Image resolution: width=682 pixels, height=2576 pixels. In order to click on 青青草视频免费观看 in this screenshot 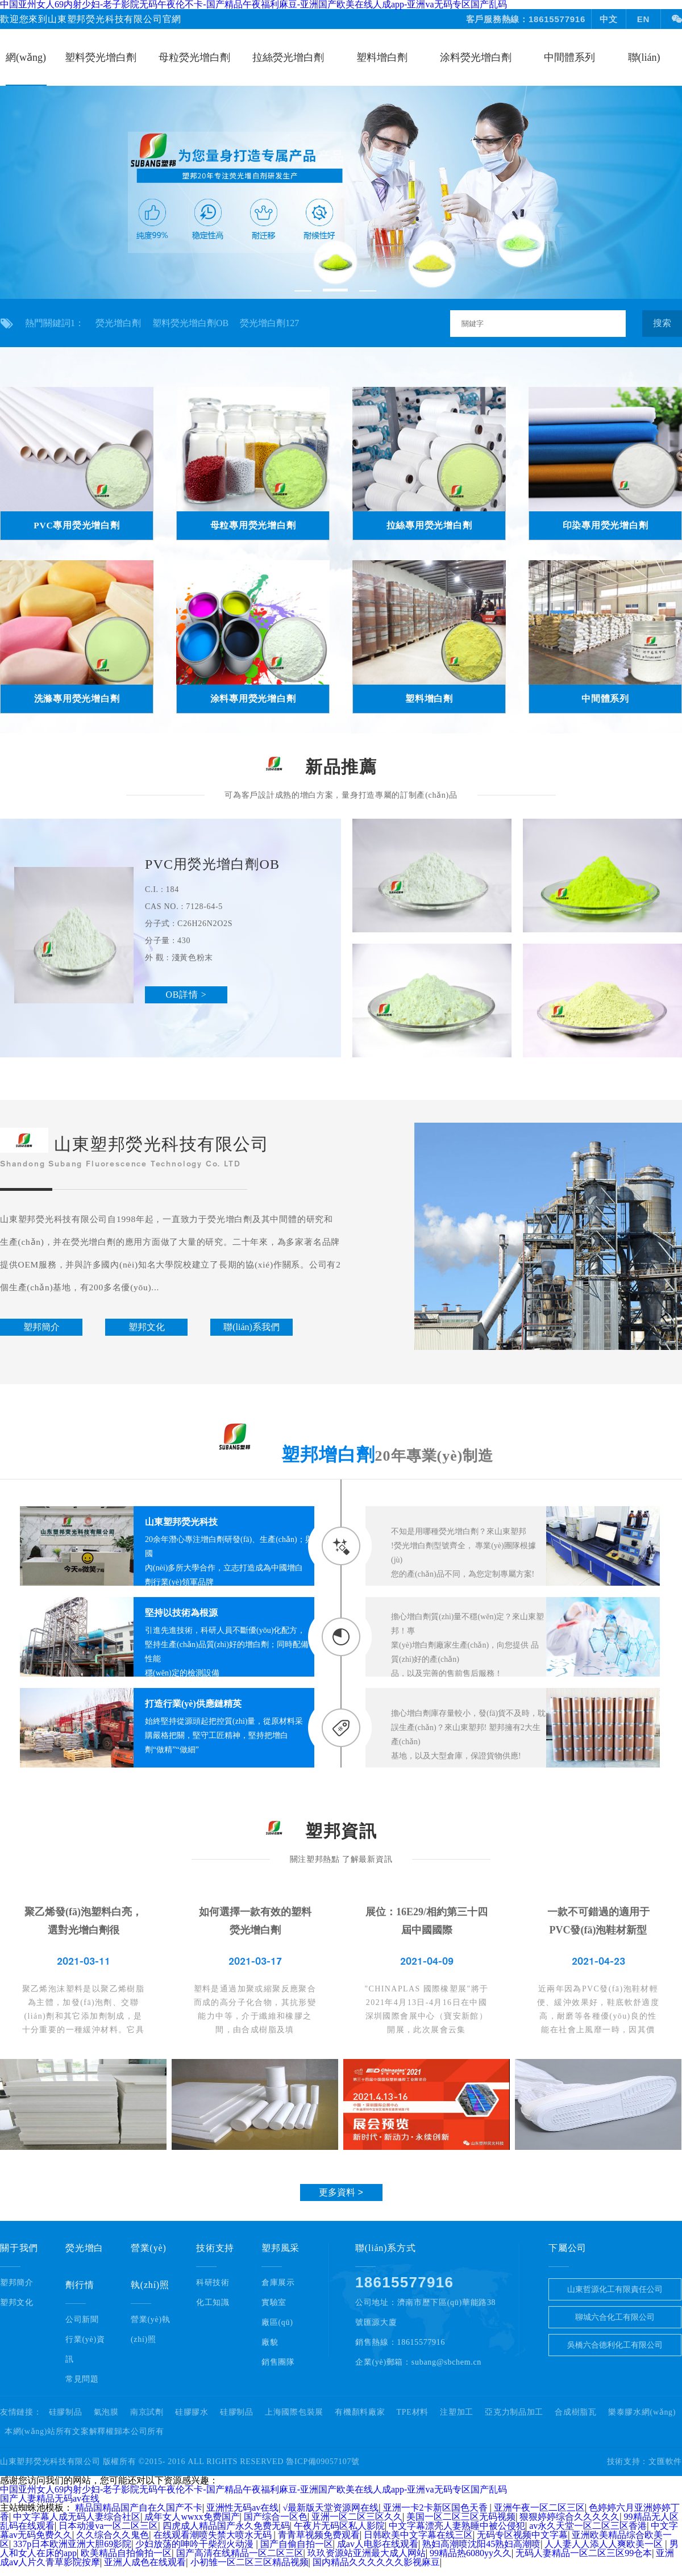, I will do `click(319, 2535)`.